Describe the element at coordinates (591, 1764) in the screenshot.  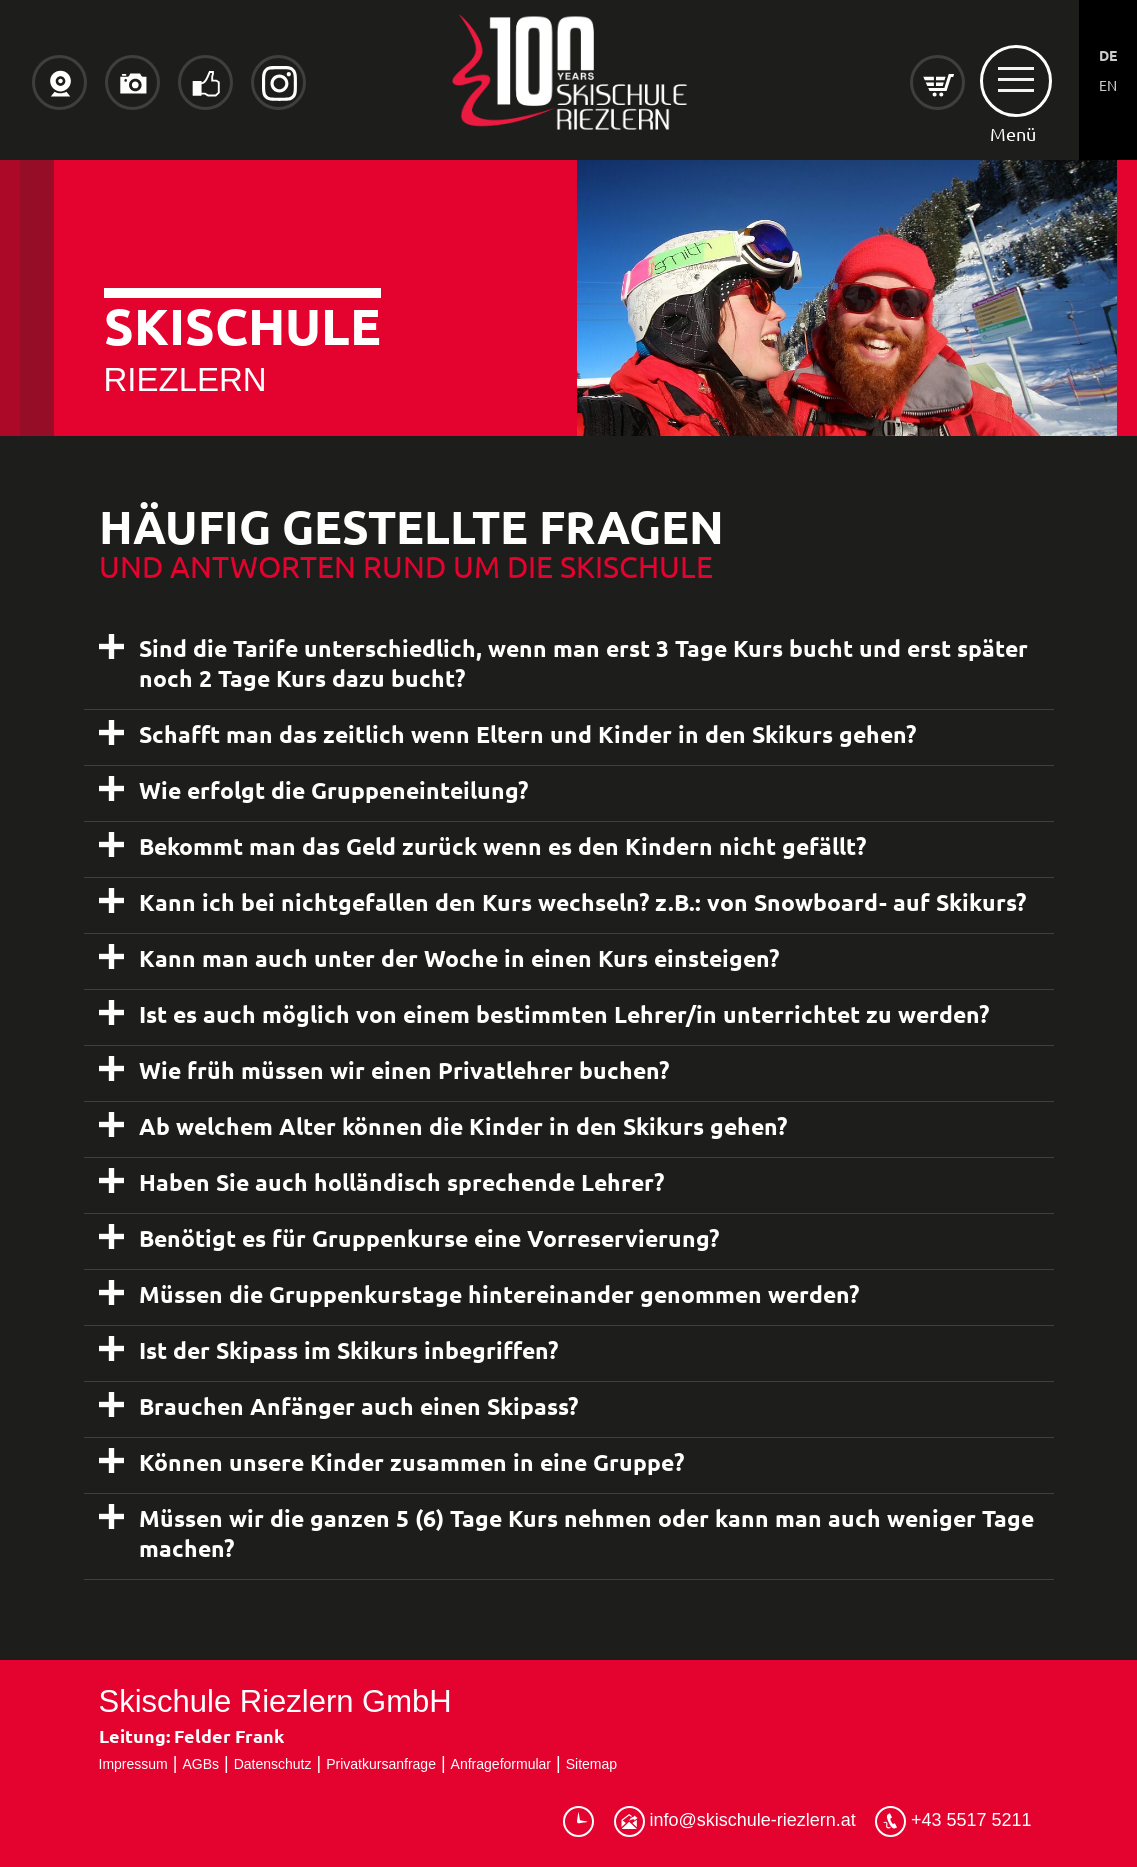
I see `Sitemap` at that location.